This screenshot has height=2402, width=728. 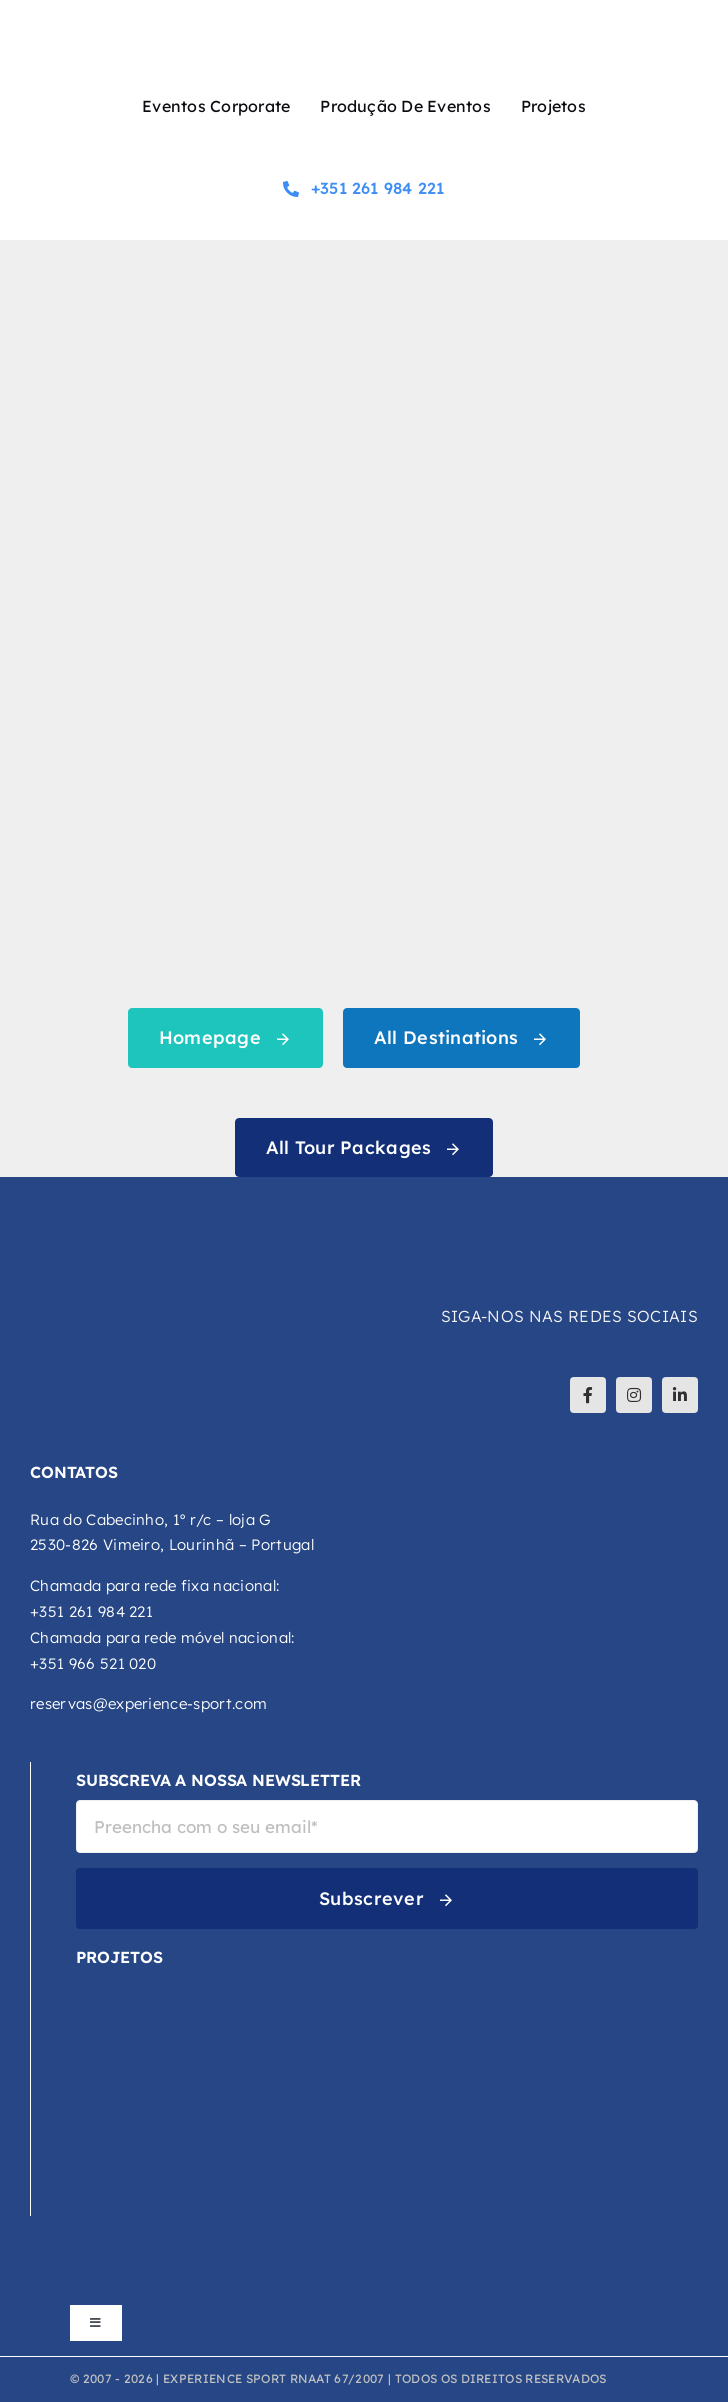 I want to click on [404 Error], so click(x=364, y=298).